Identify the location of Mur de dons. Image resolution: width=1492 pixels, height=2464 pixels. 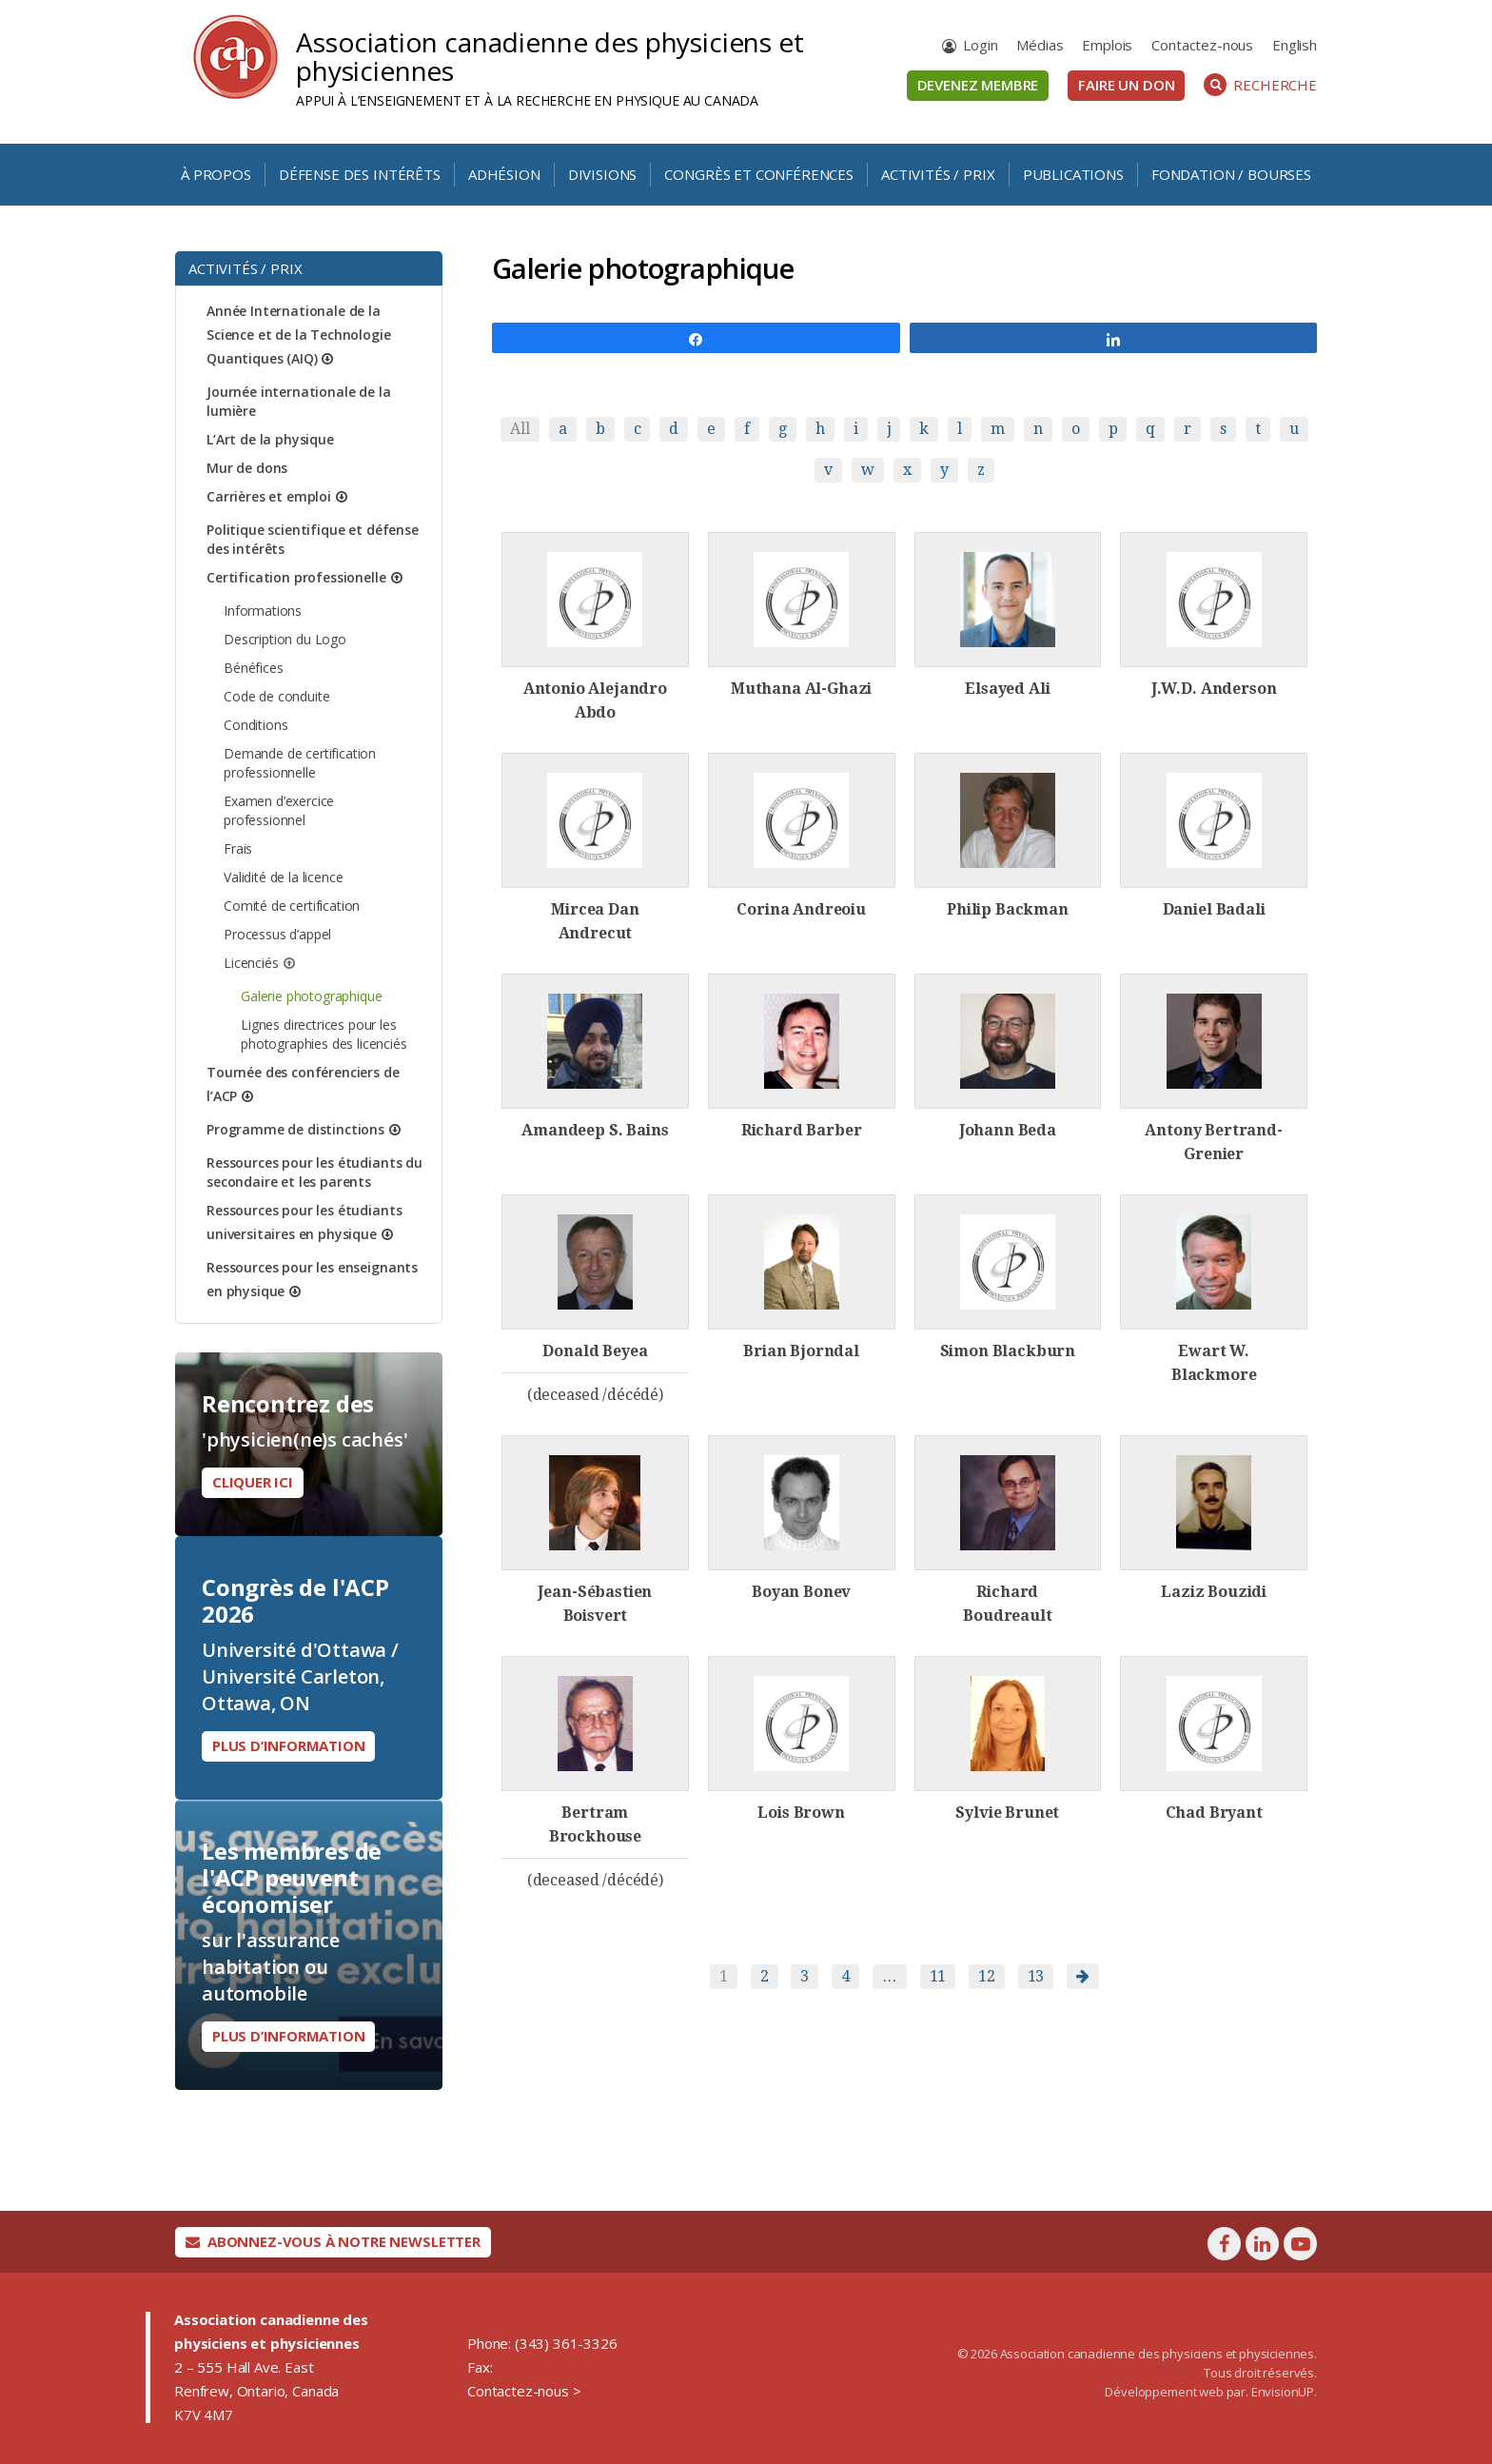
(246, 468).